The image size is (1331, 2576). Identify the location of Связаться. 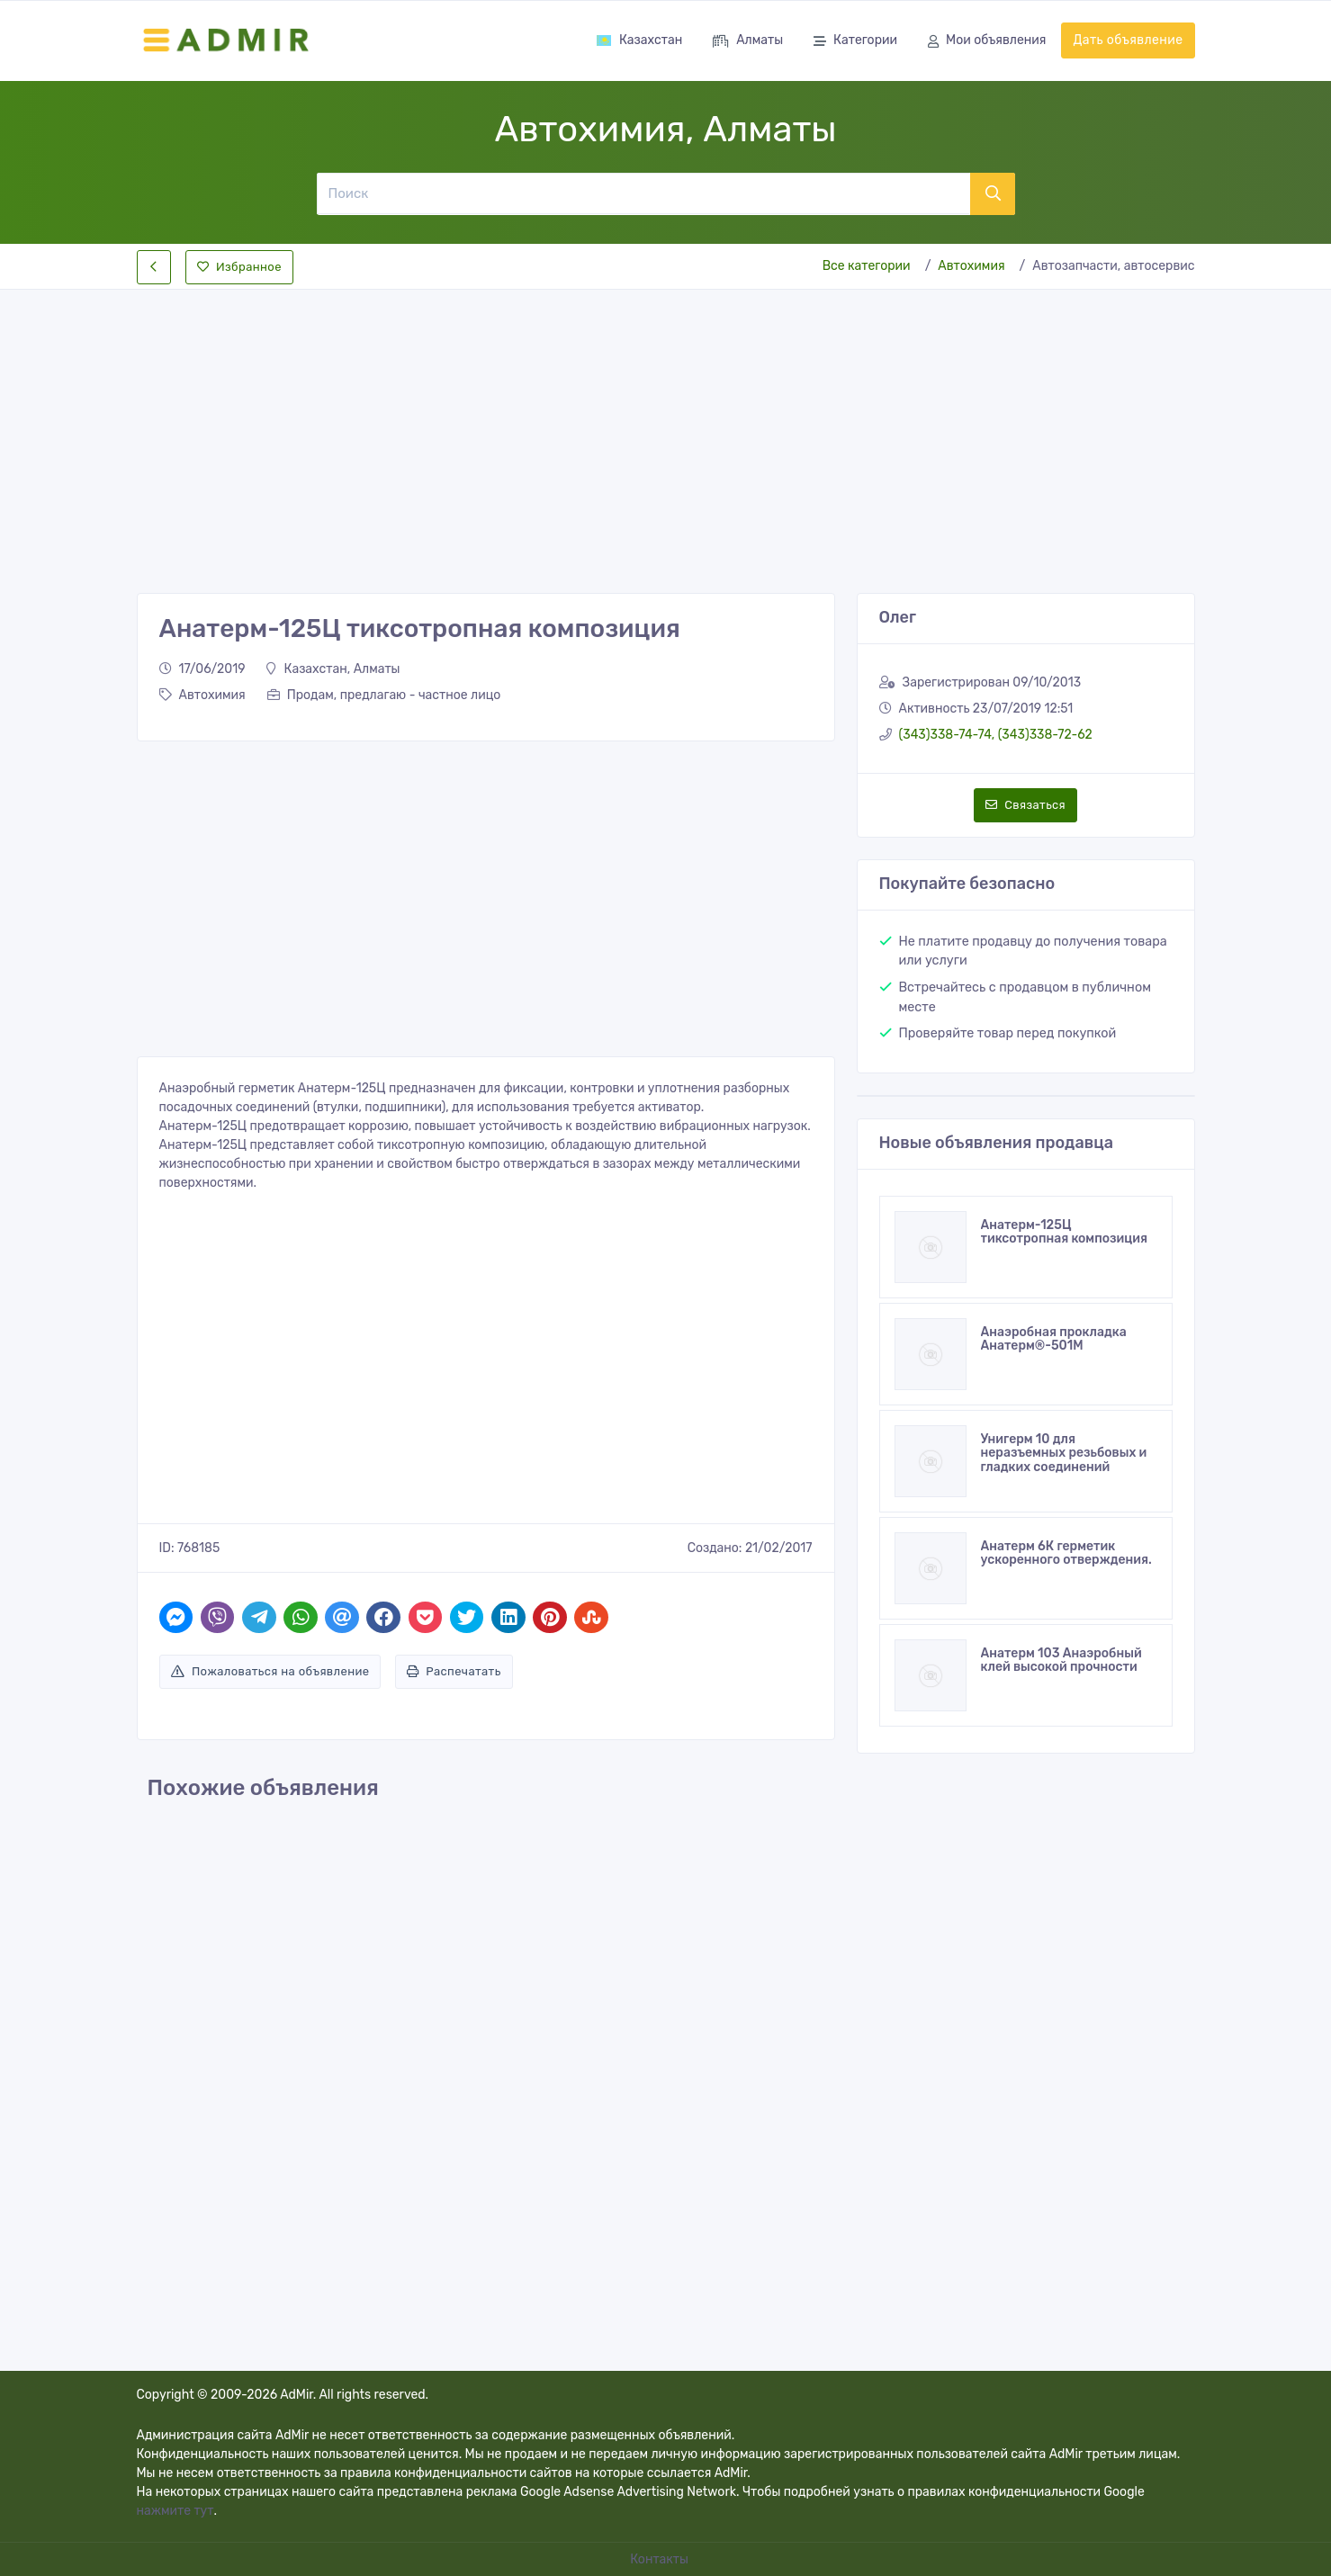
(1025, 805).